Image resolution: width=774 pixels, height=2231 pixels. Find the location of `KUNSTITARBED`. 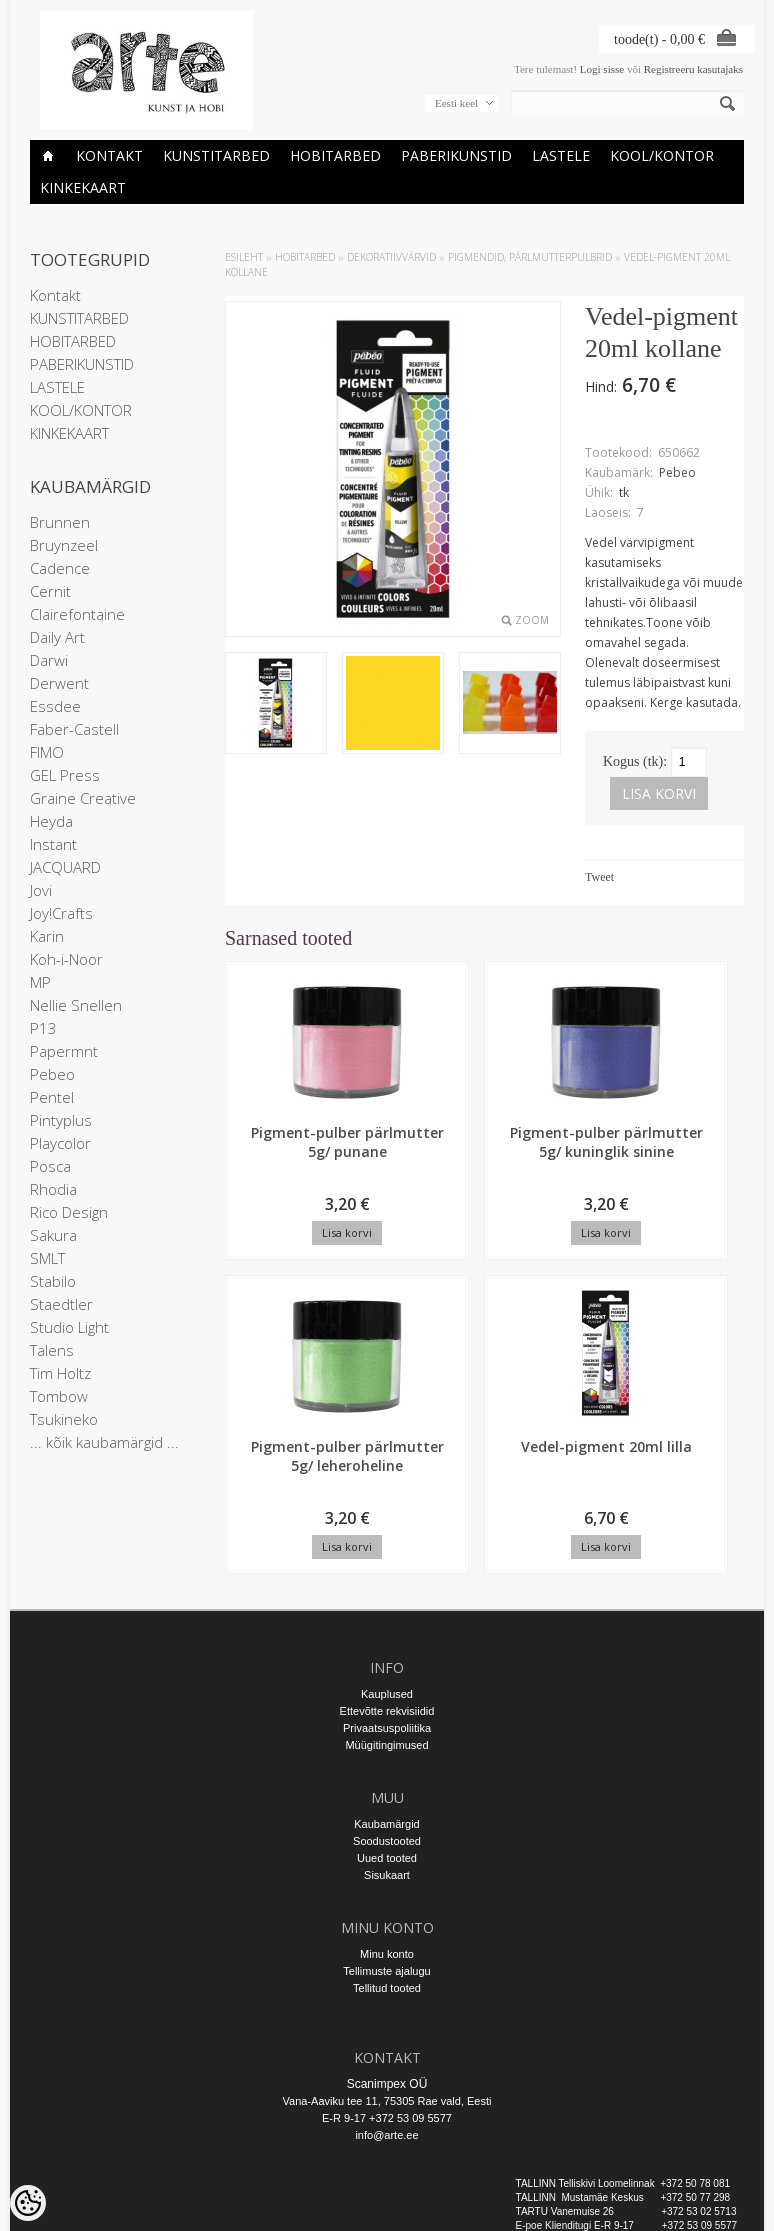

KUNSTITARBED is located at coordinates (216, 155).